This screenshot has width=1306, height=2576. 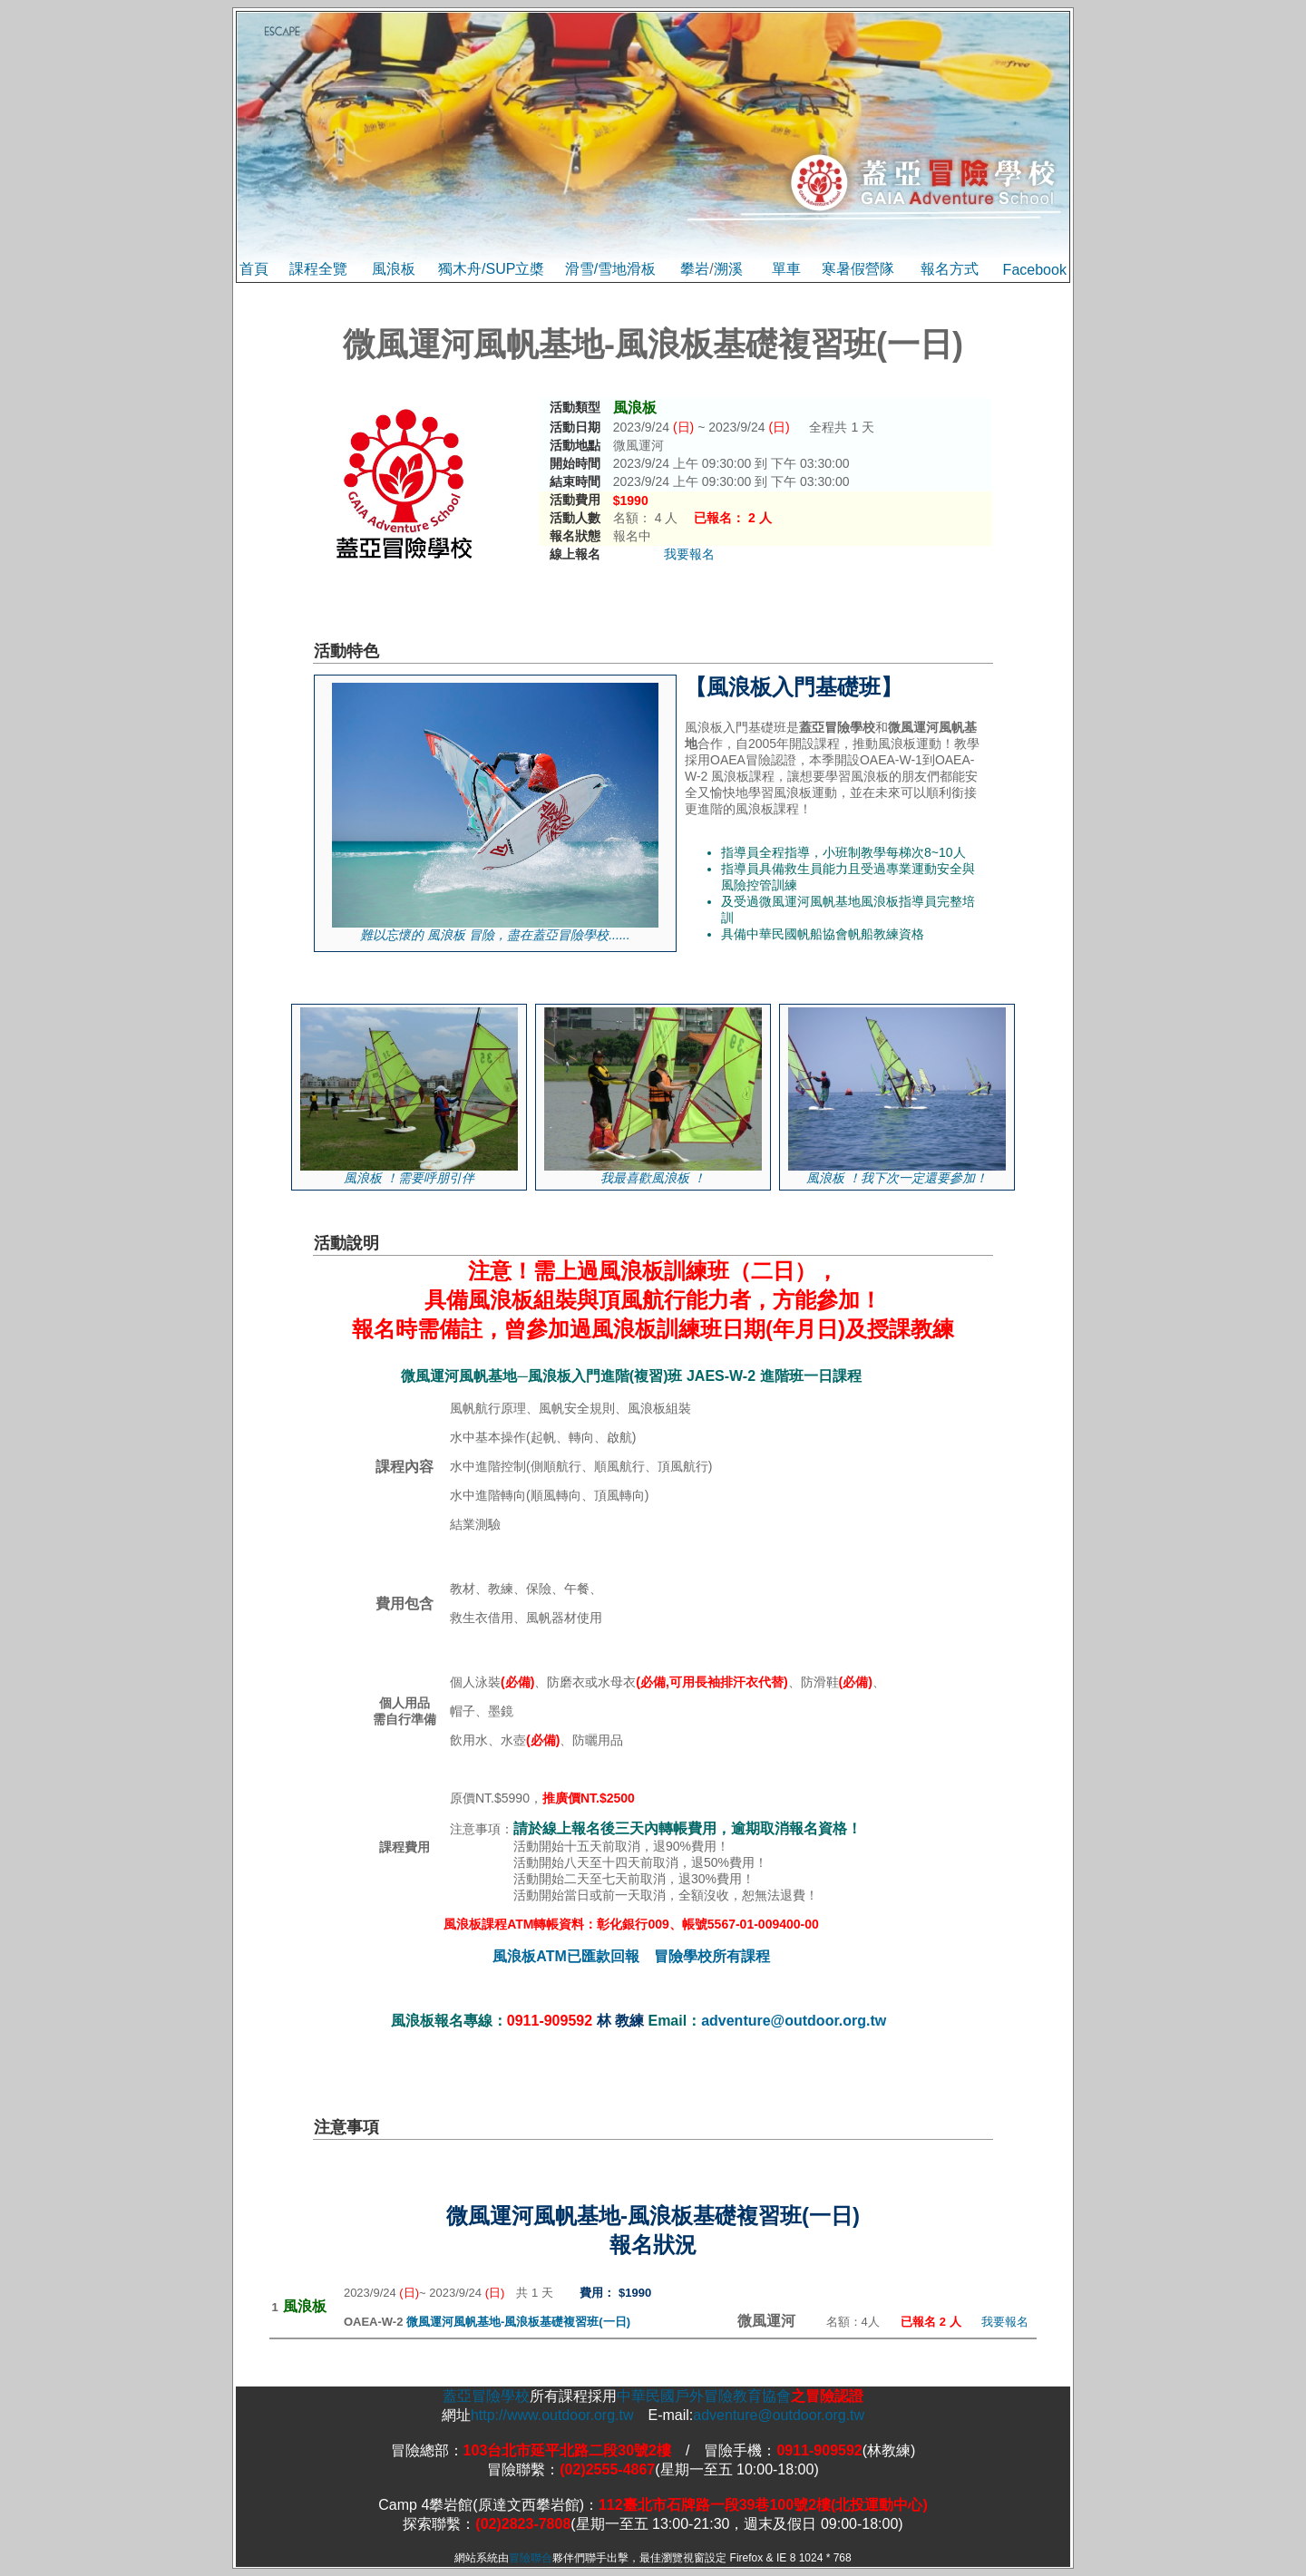 What do you see at coordinates (793, 2020) in the screenshot?
I see `adventure@outdoor.org.tw` at bounding box center [793, 2020].